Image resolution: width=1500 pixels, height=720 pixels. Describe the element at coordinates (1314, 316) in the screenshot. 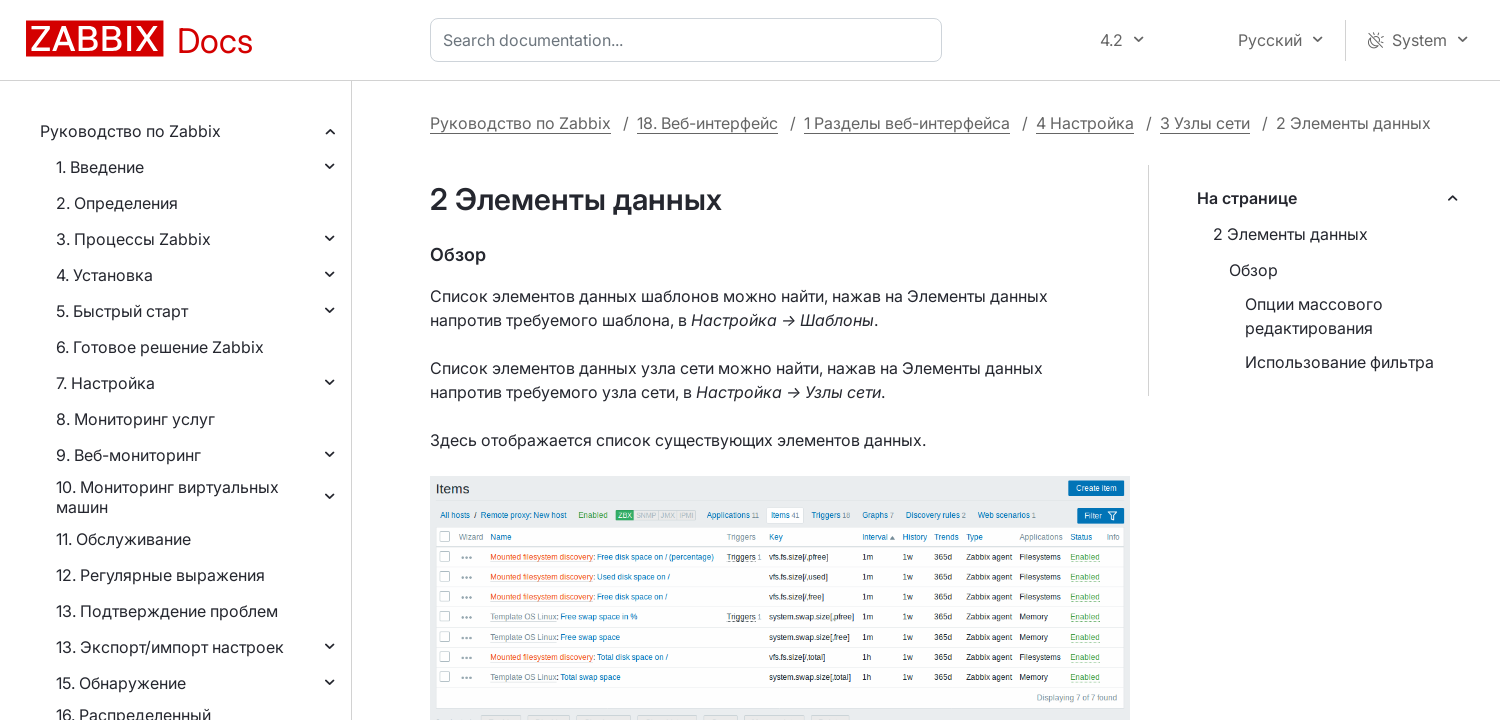

I see `Опции массового редактирования` at that location.